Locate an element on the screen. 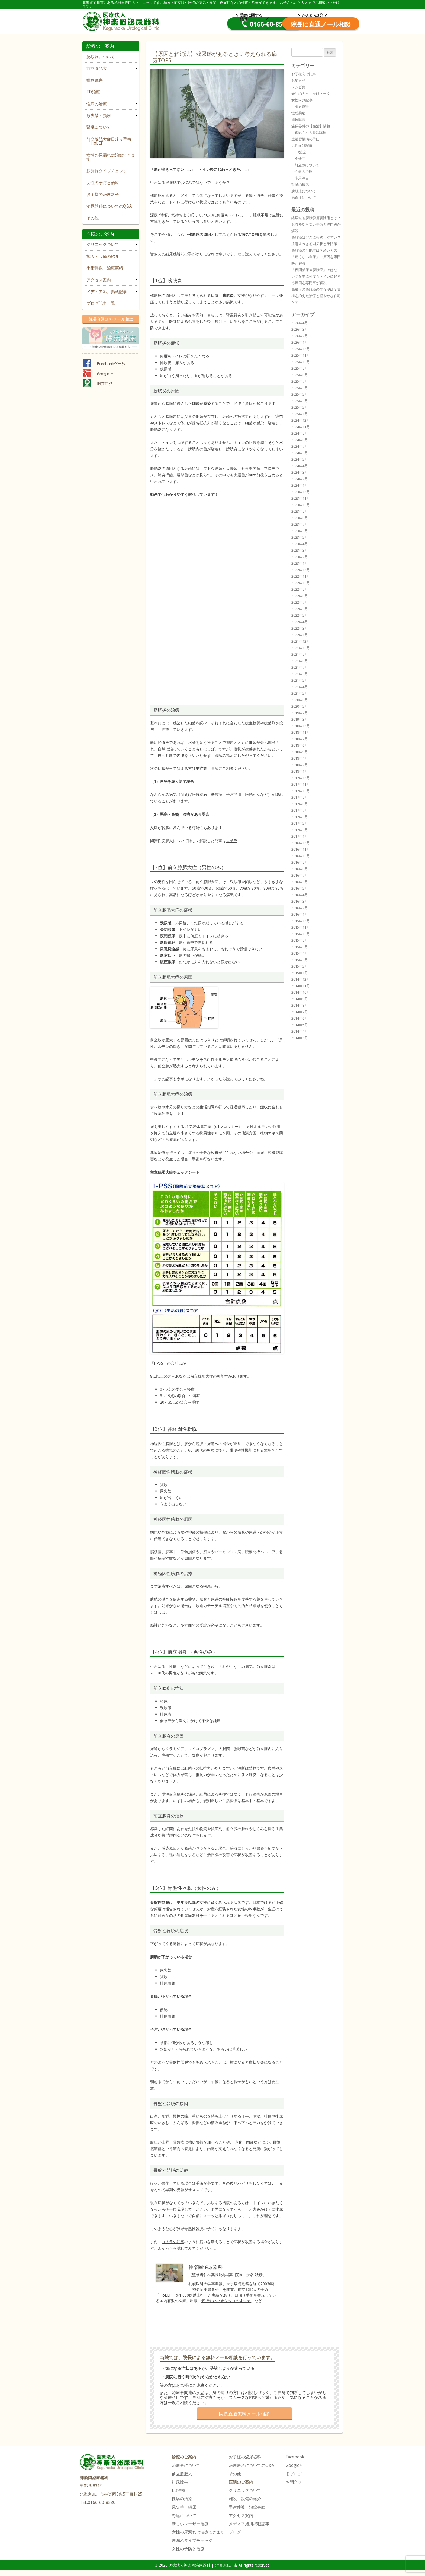  泌尿器科の【腸活】情報 is located at coordinates (310, 125).